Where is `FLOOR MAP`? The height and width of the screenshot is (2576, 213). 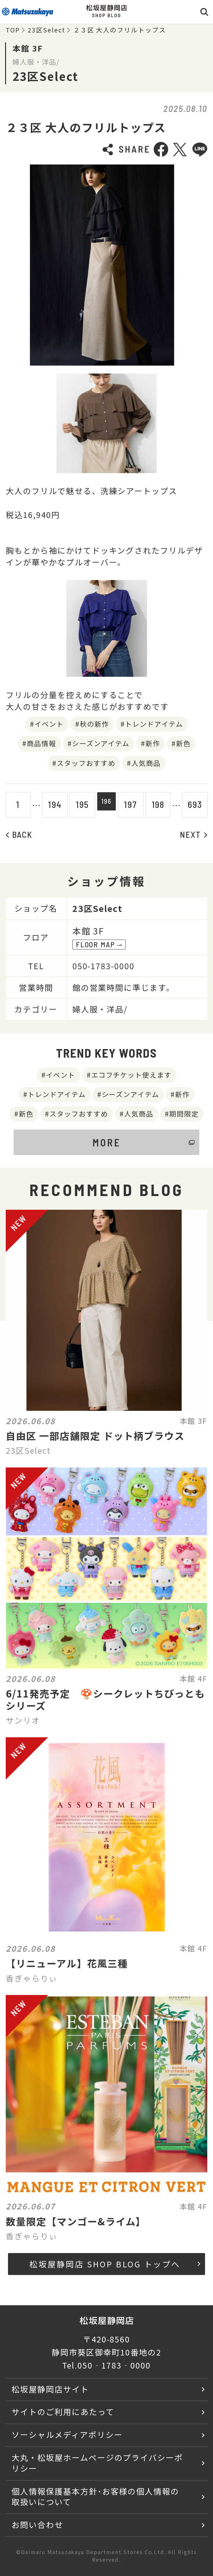
FLOOR MAP is located at coordinates (99, 944).